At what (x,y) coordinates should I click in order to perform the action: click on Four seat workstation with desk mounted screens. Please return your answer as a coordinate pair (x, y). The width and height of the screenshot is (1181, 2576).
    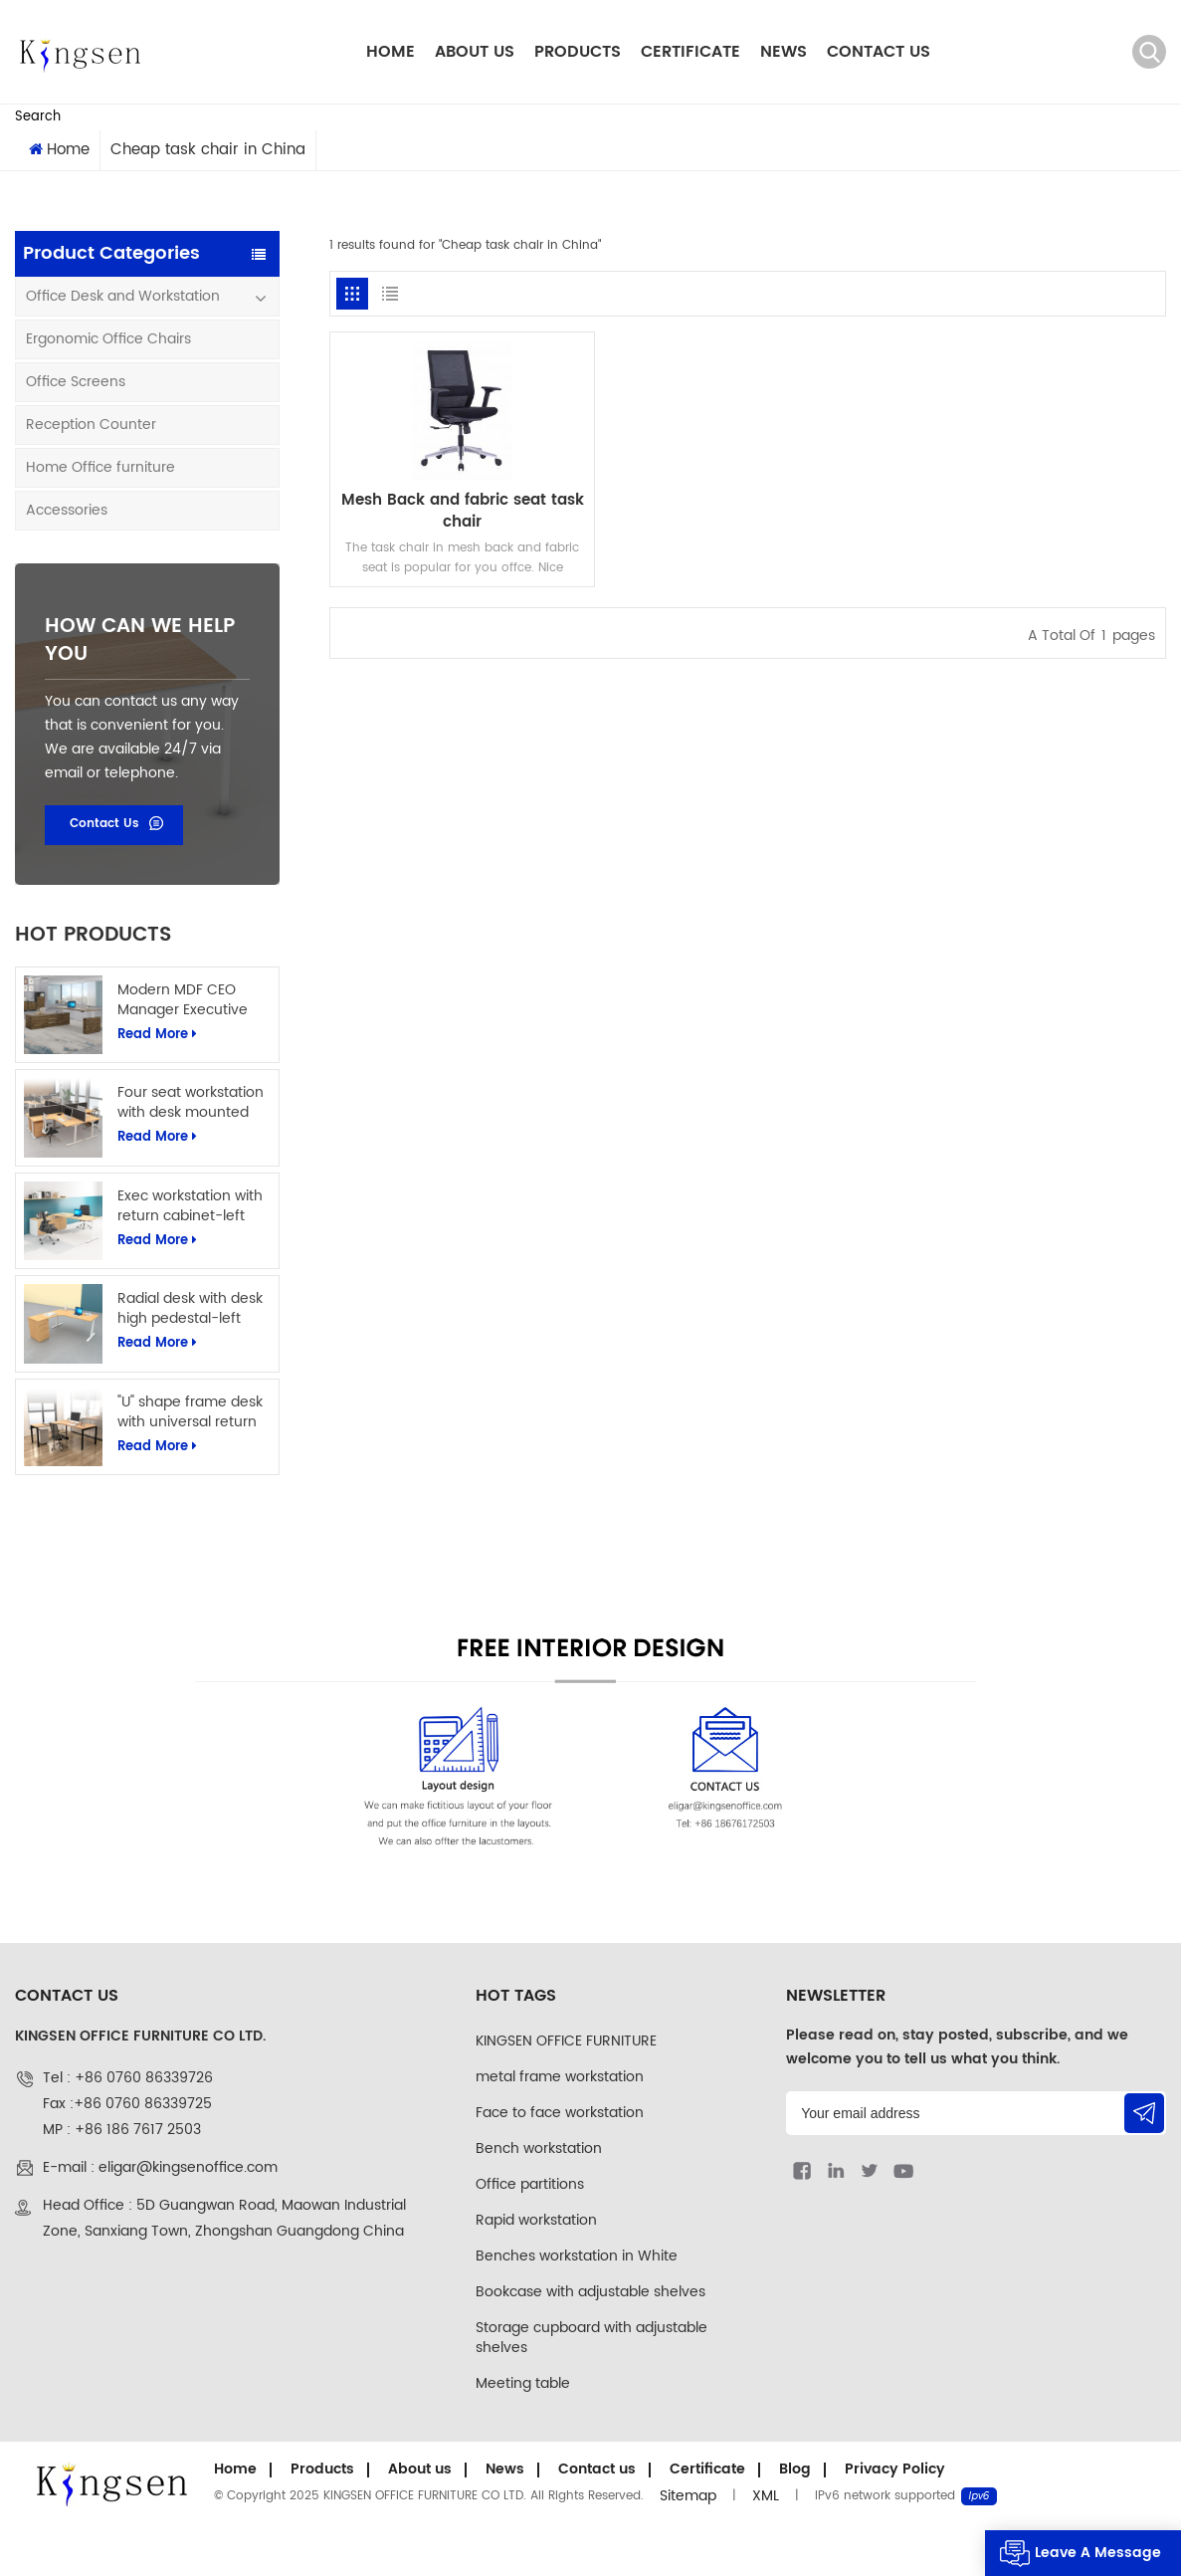
    Looking at the image, I should click on (190, 1103).